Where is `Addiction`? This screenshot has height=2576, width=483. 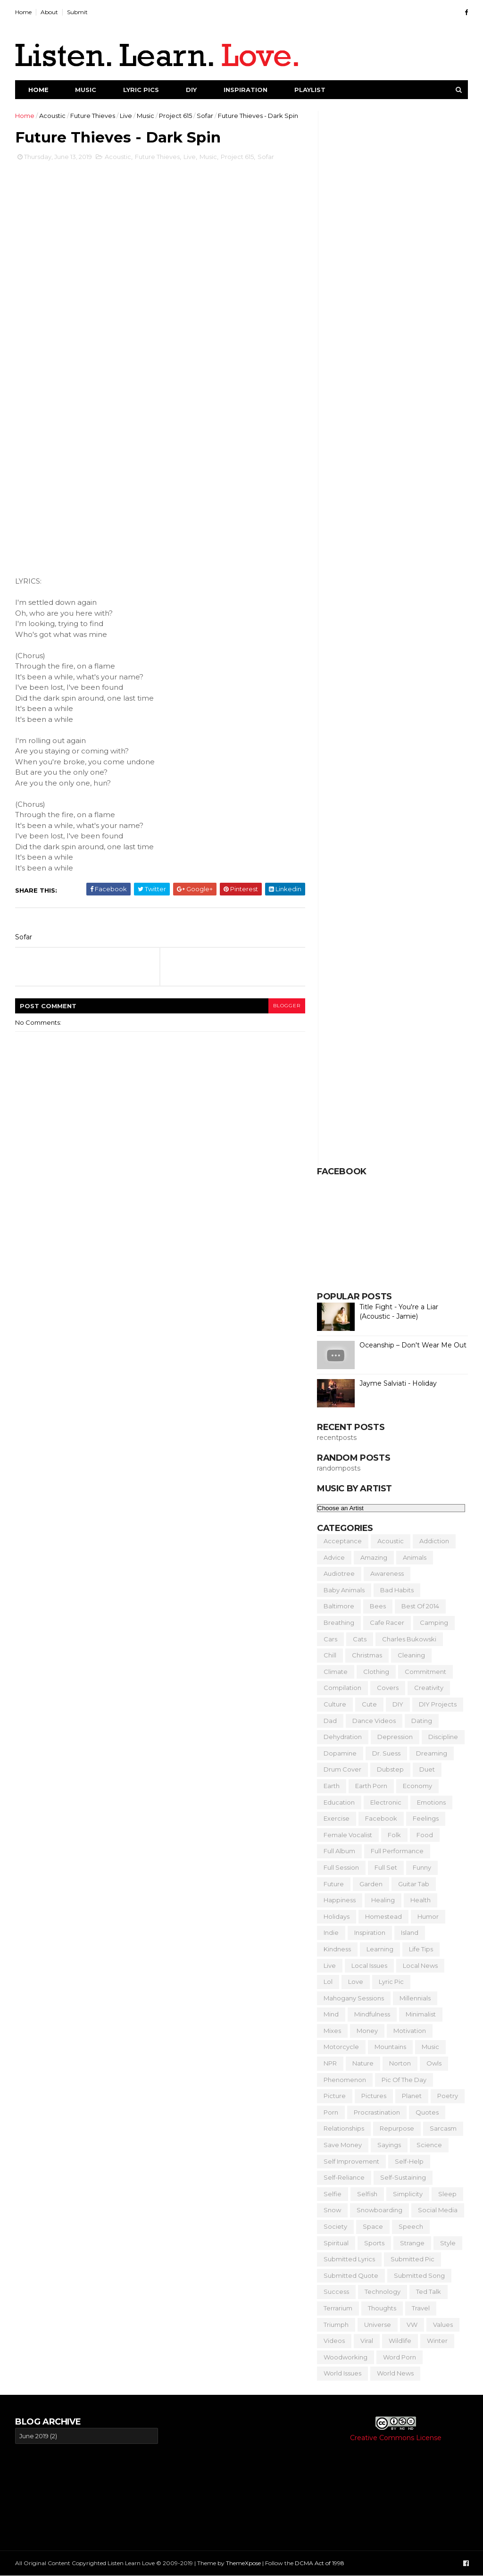 Addiction is located at coordinates (434, 1541).